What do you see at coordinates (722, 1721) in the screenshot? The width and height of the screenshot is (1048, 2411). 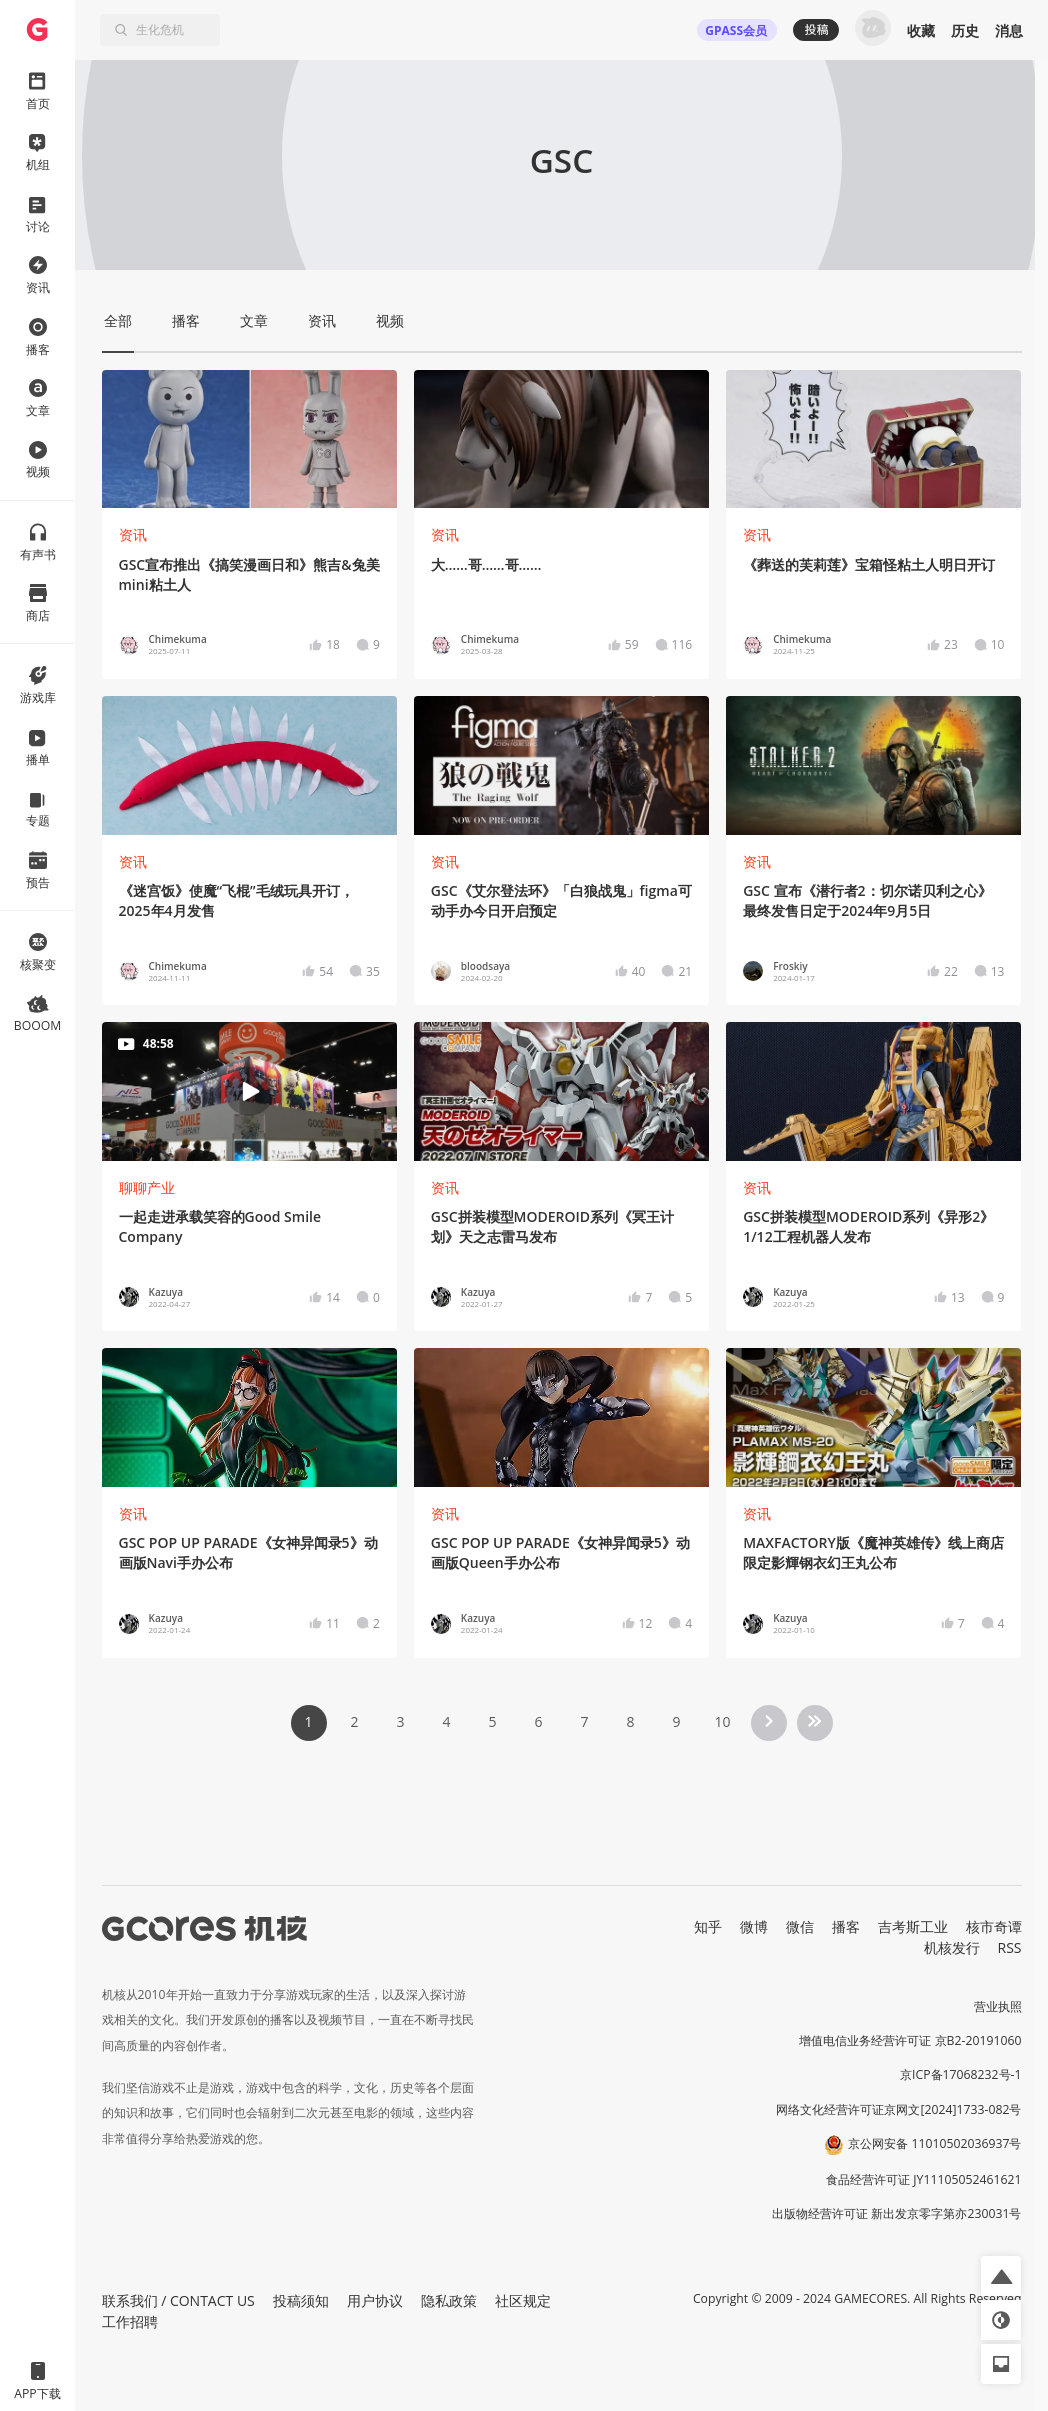 I see `10` at bounding box center [722, 1721].